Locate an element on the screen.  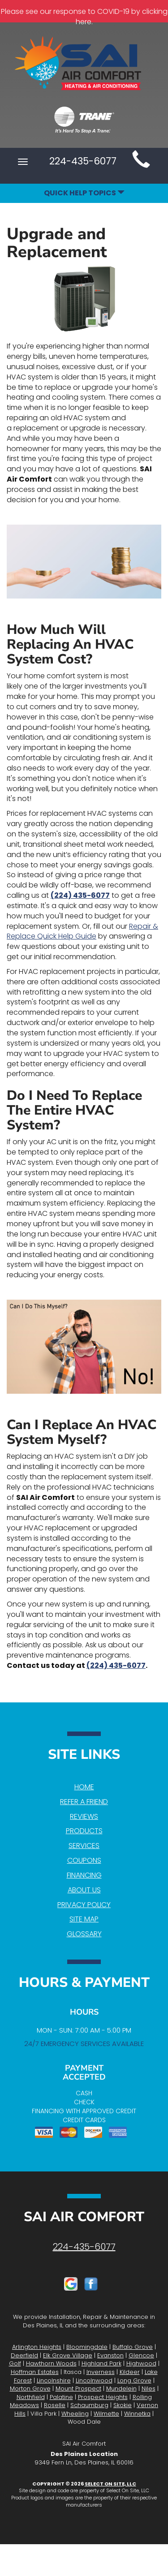
Lincolnwood is located at coordinates (94, 2380).